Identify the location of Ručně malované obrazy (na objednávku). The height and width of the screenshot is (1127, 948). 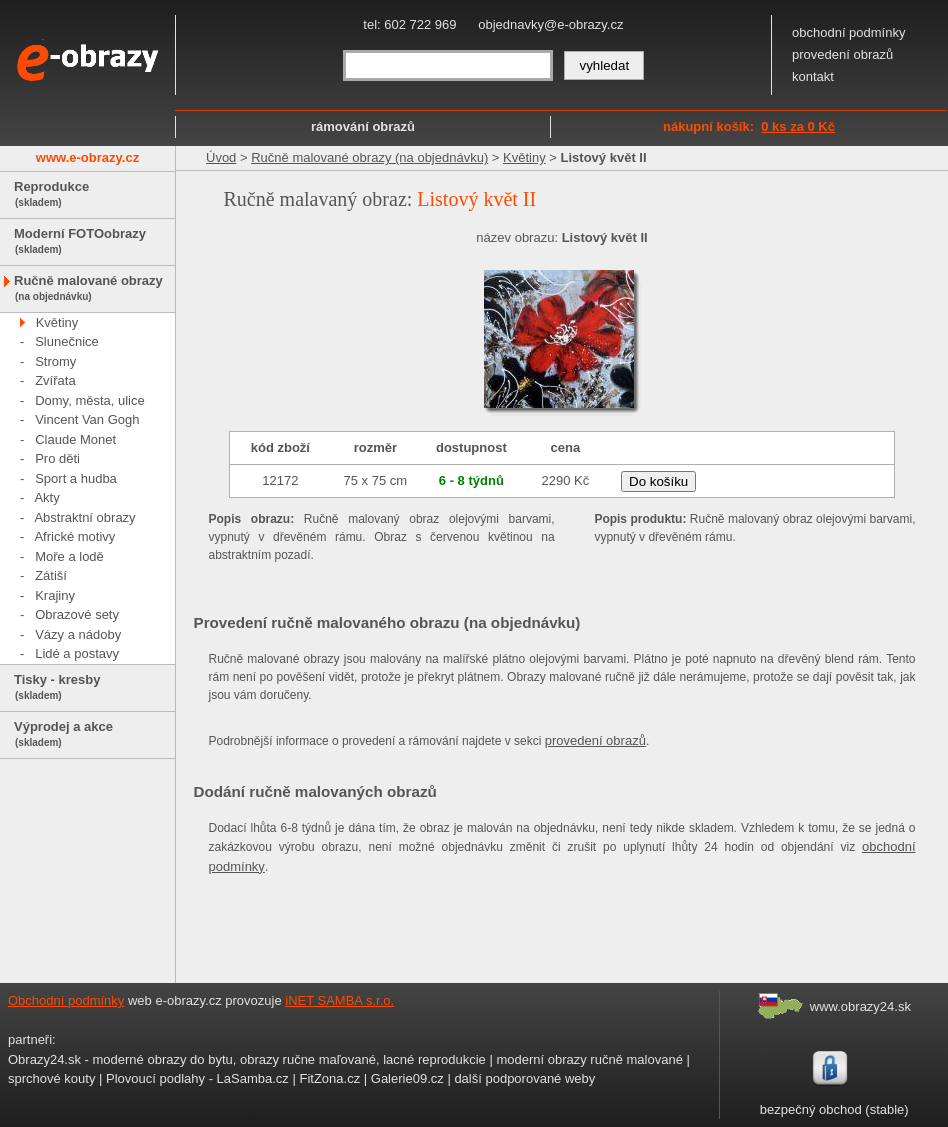
(369, 157).